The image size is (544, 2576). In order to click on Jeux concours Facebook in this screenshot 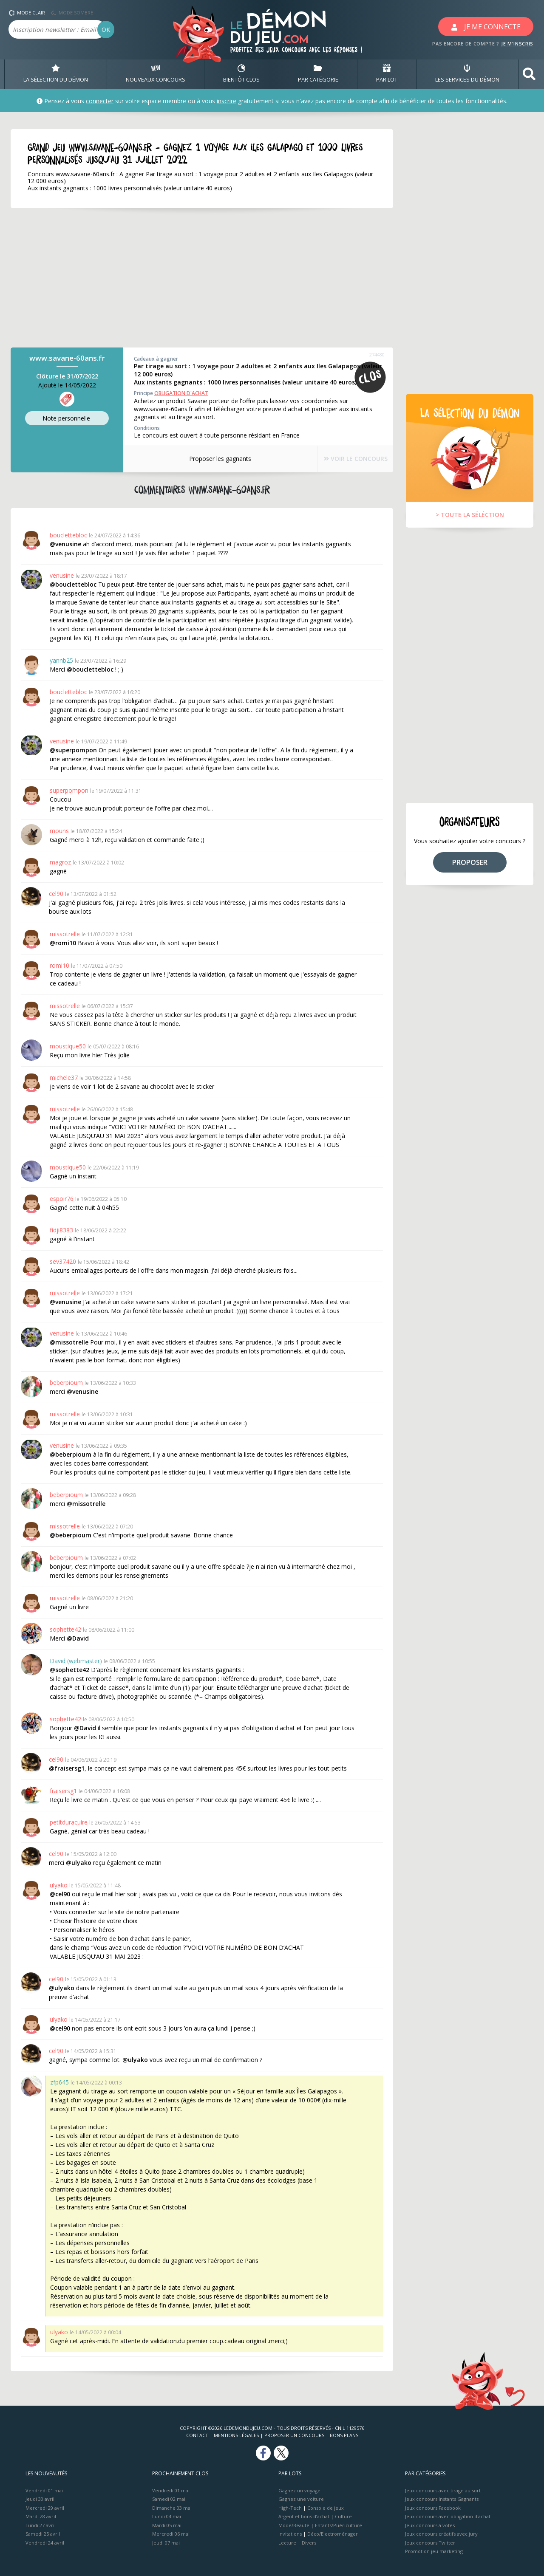, I will do `click(433, 2508)`.